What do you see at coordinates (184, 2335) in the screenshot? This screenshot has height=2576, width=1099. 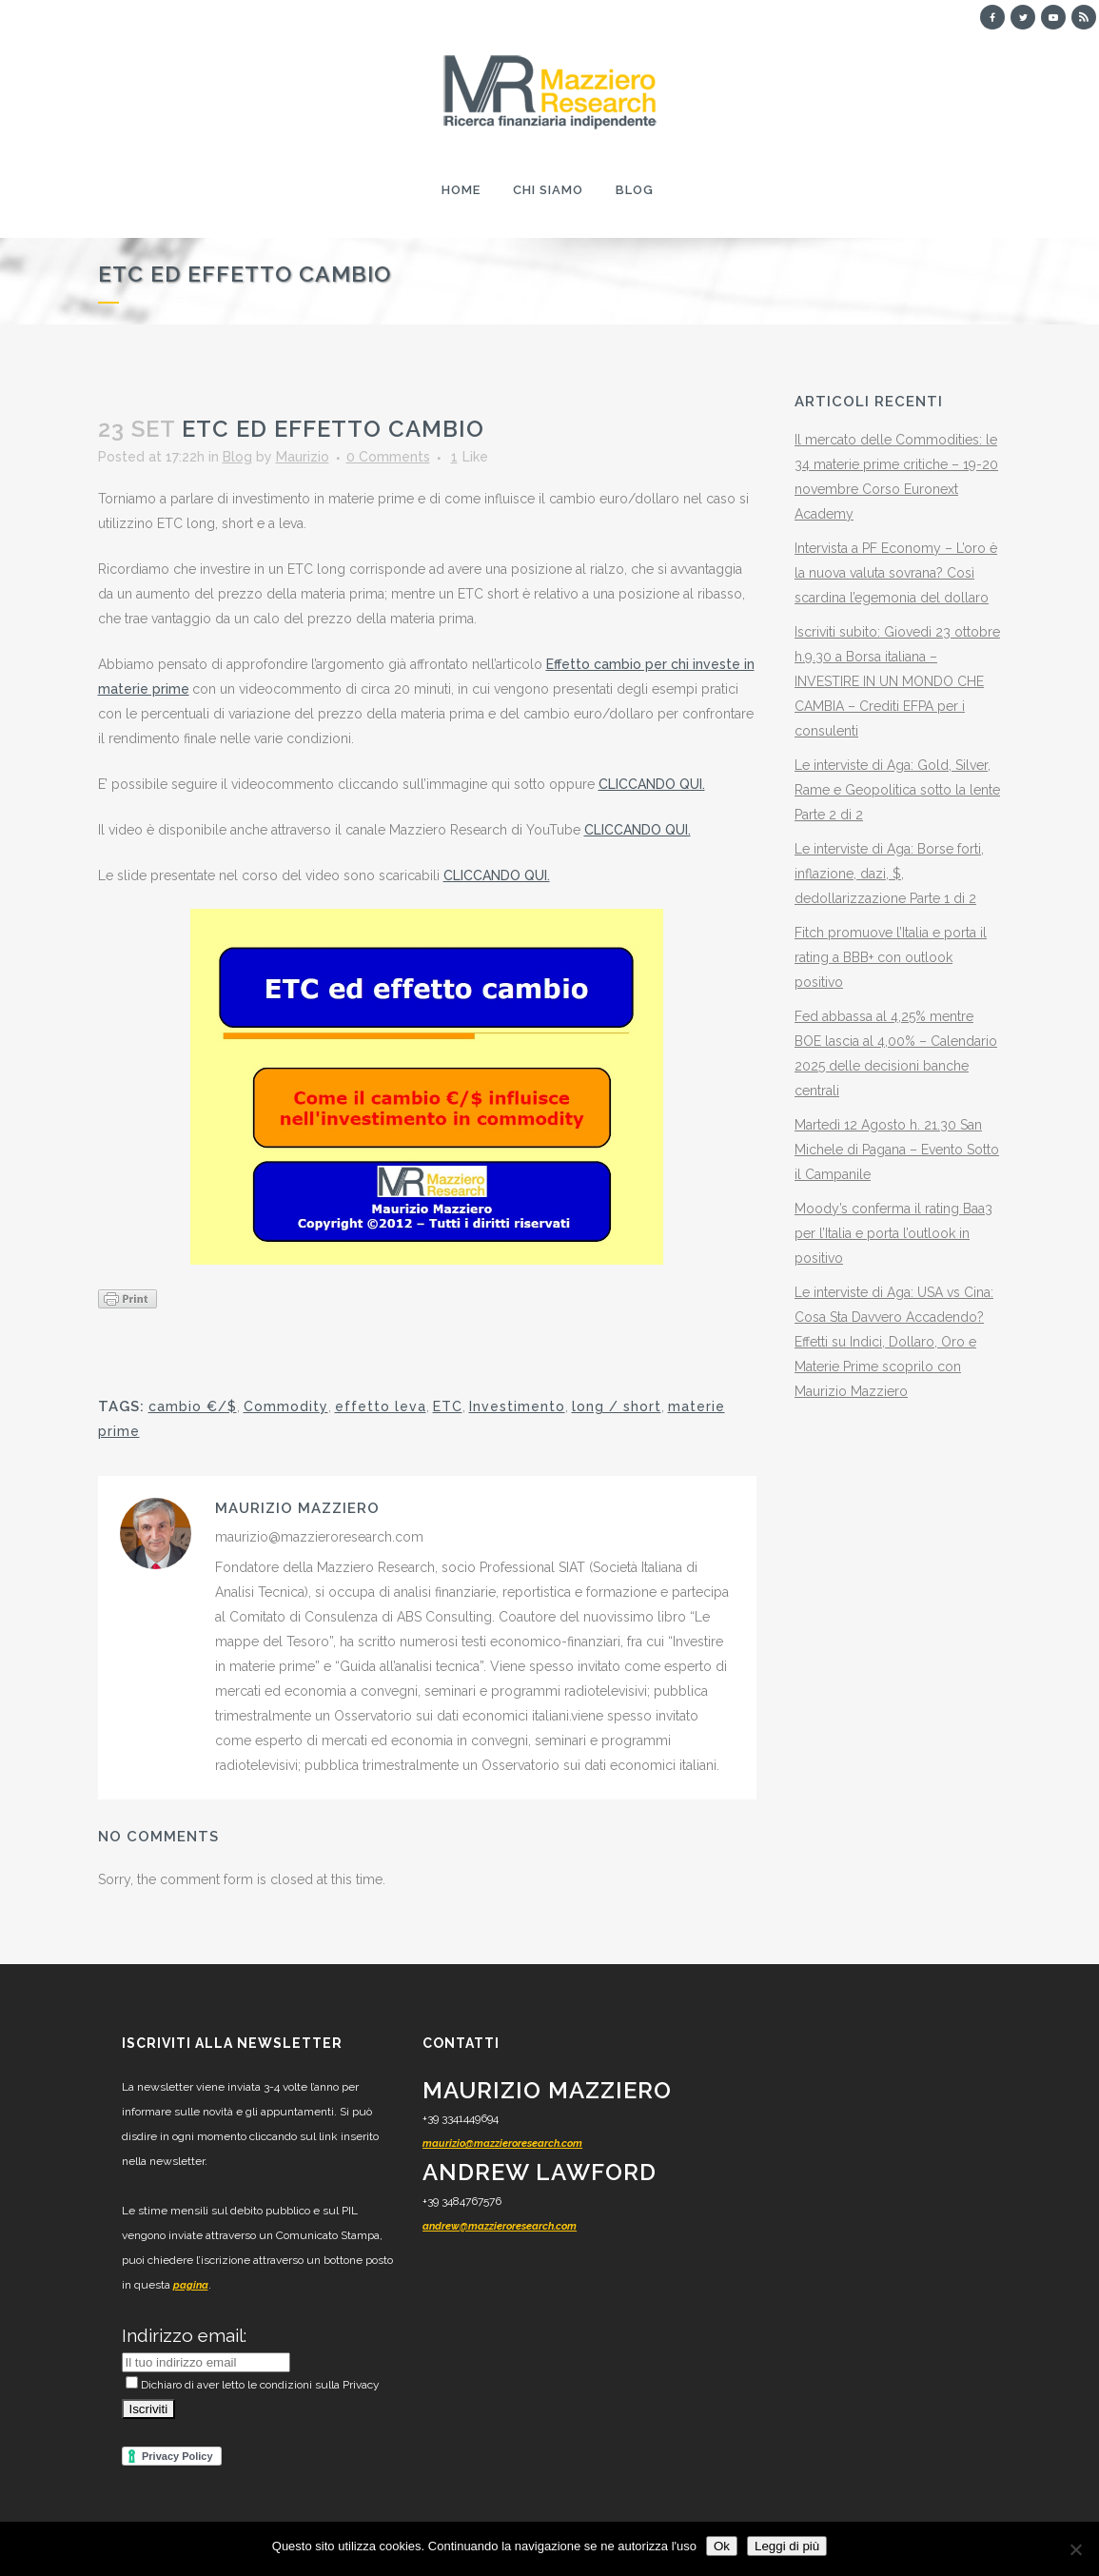 I see `Indirizzo email:` at bounding box center [184, 2335].